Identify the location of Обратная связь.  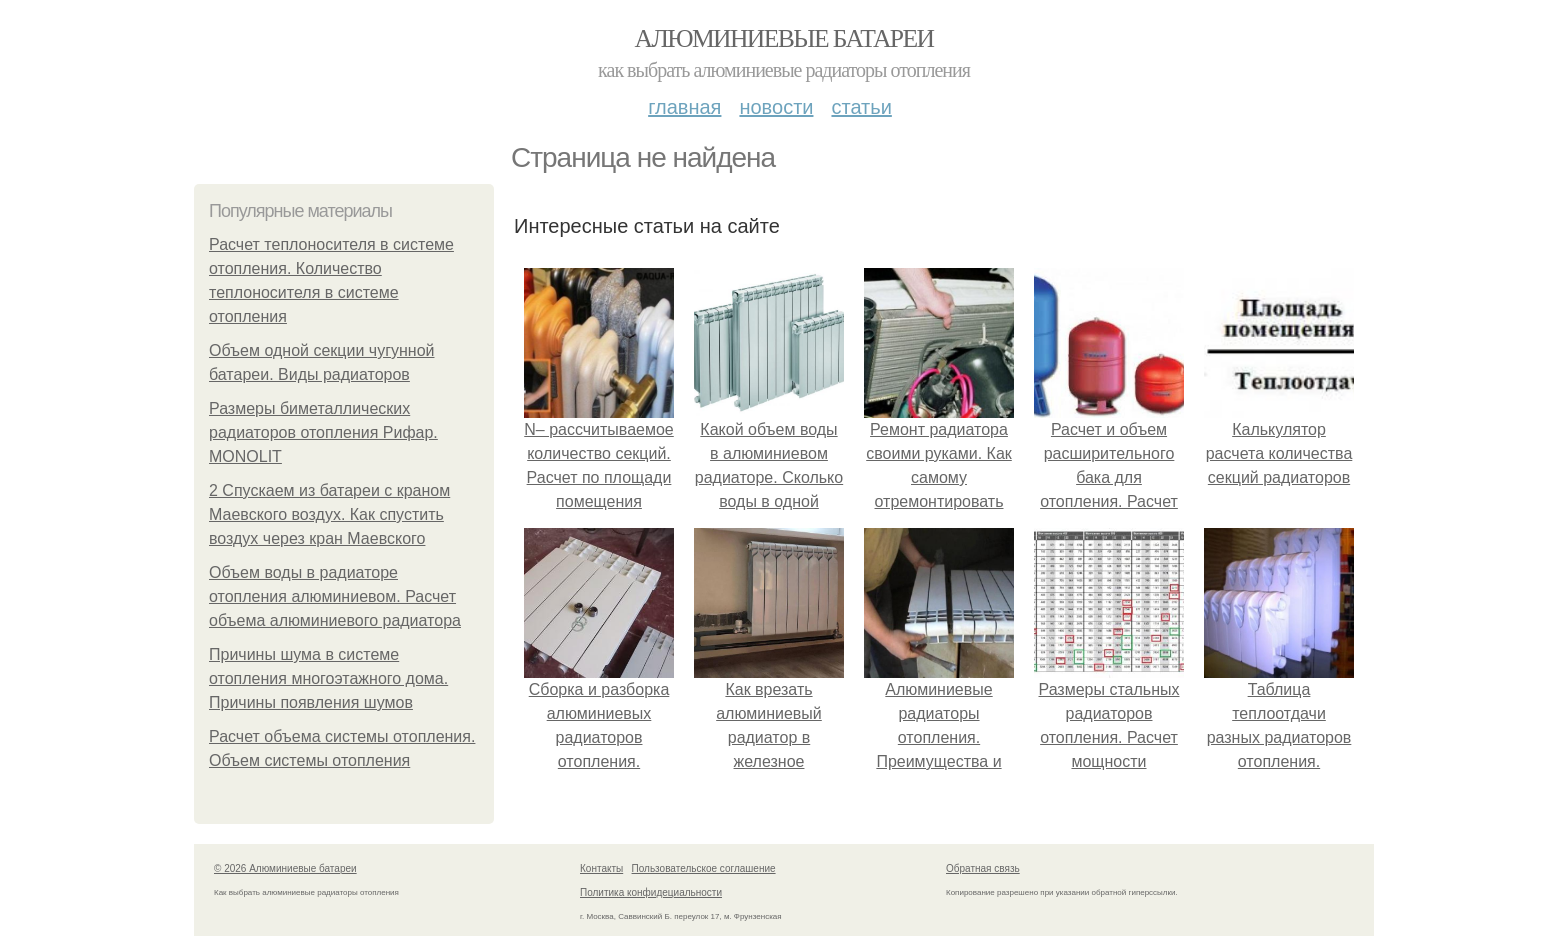
(983, 868).